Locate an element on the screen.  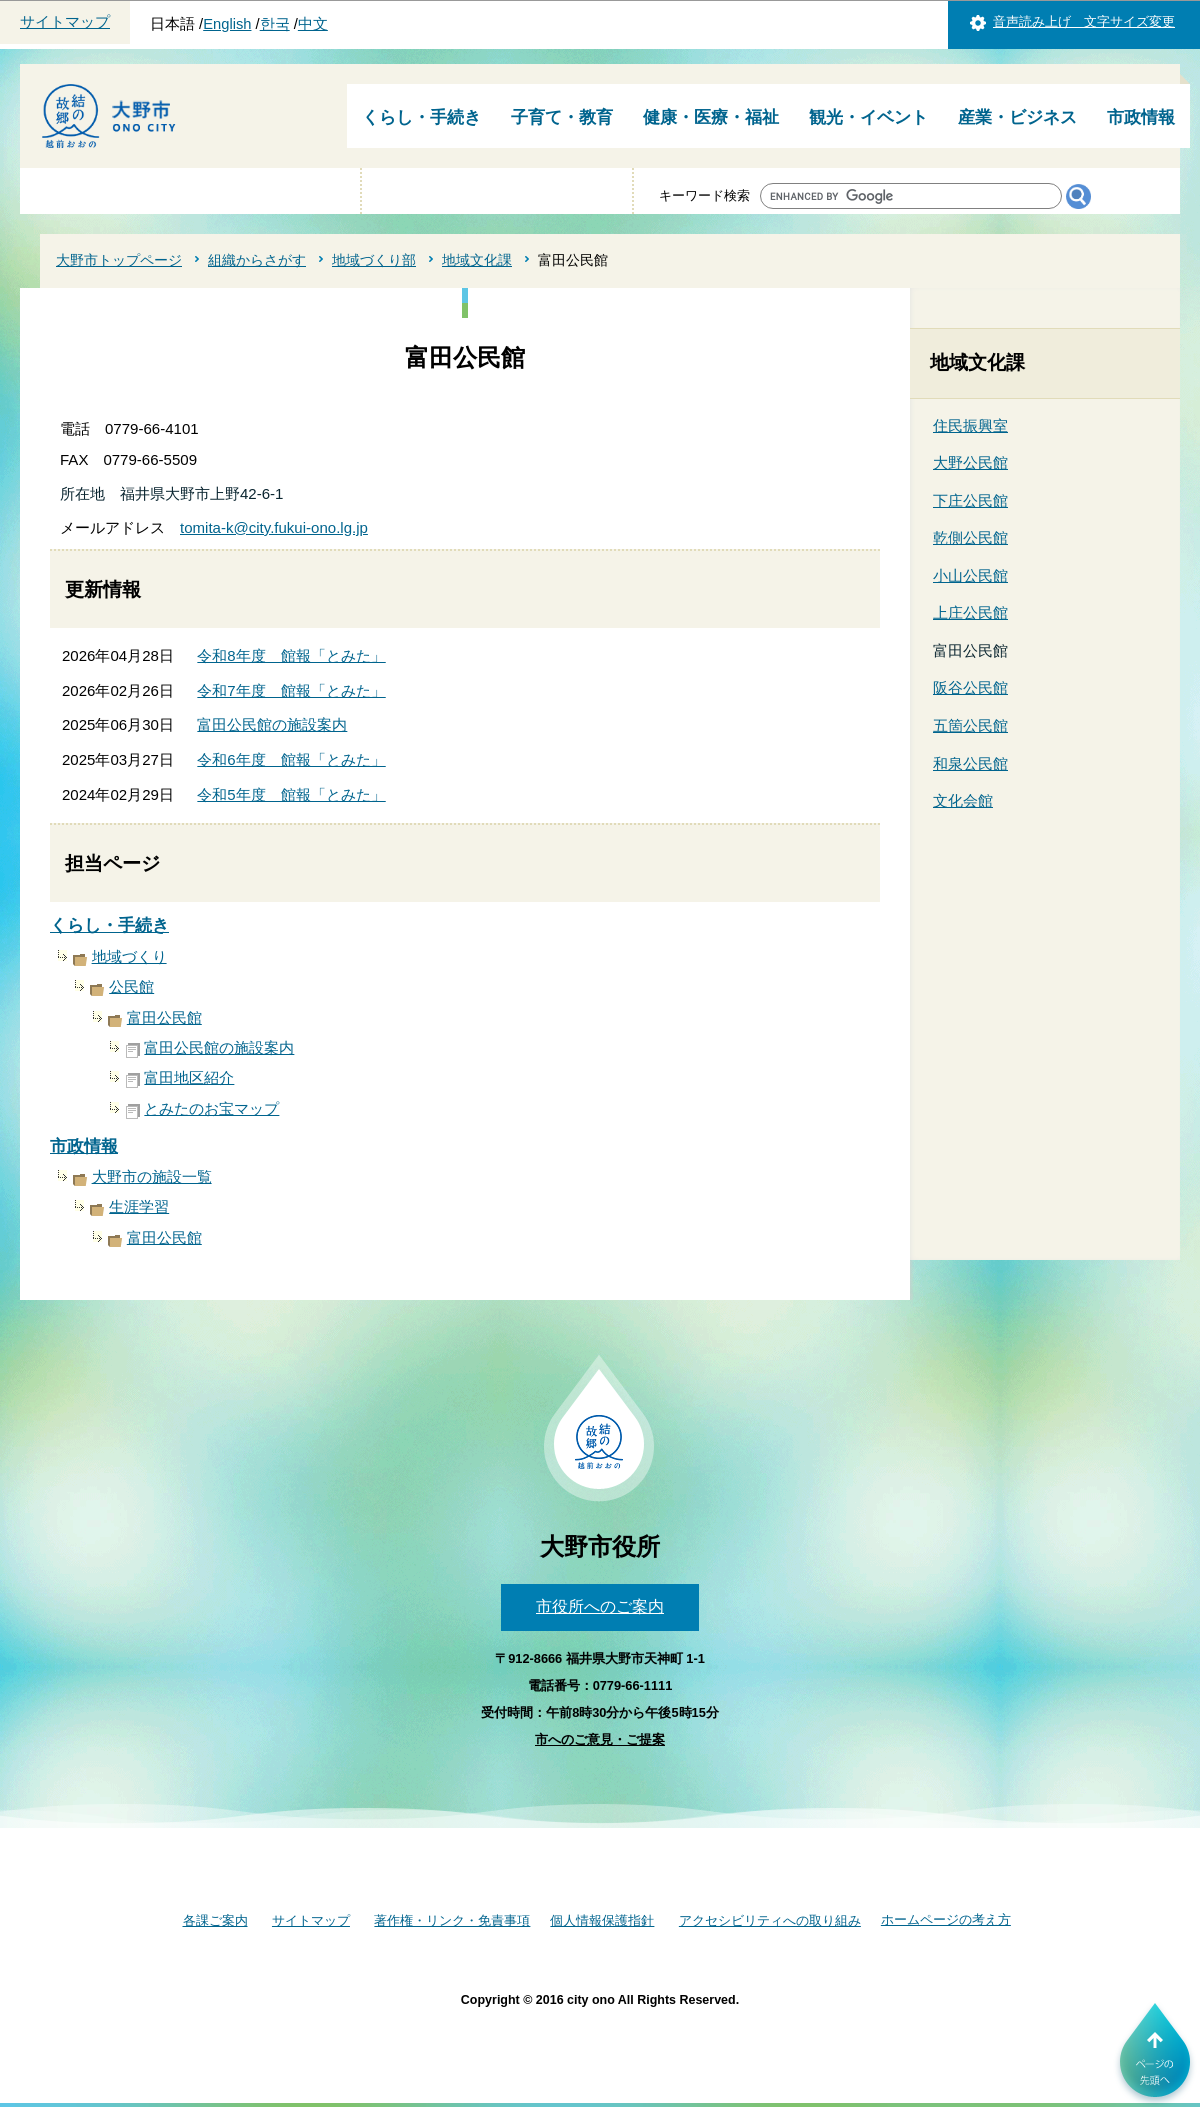
音声読み上げ 文字サイズ変更 is located at coordinates (1084, 21).